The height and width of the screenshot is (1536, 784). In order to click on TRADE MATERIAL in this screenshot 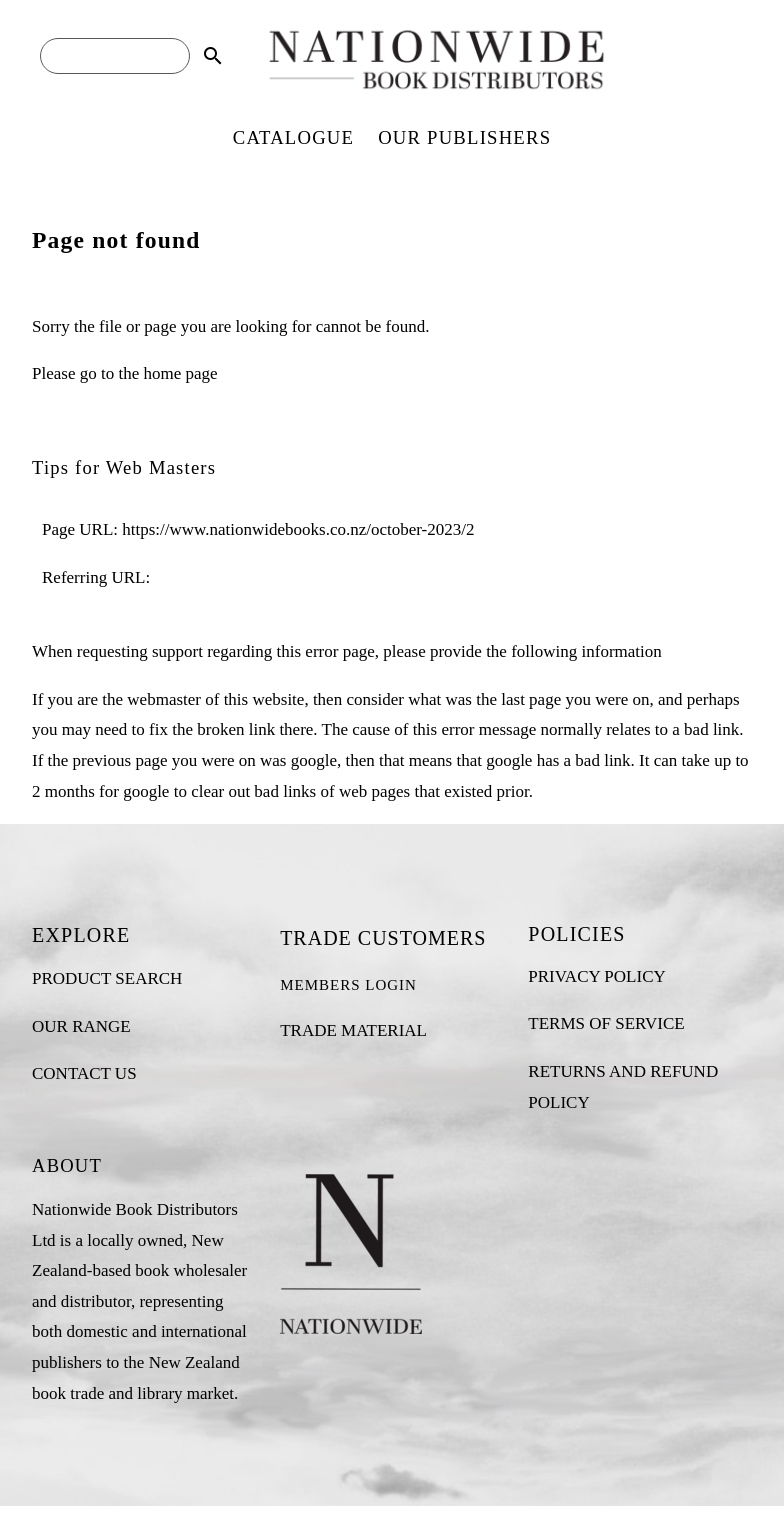, I will do `click(353, 1030)`.